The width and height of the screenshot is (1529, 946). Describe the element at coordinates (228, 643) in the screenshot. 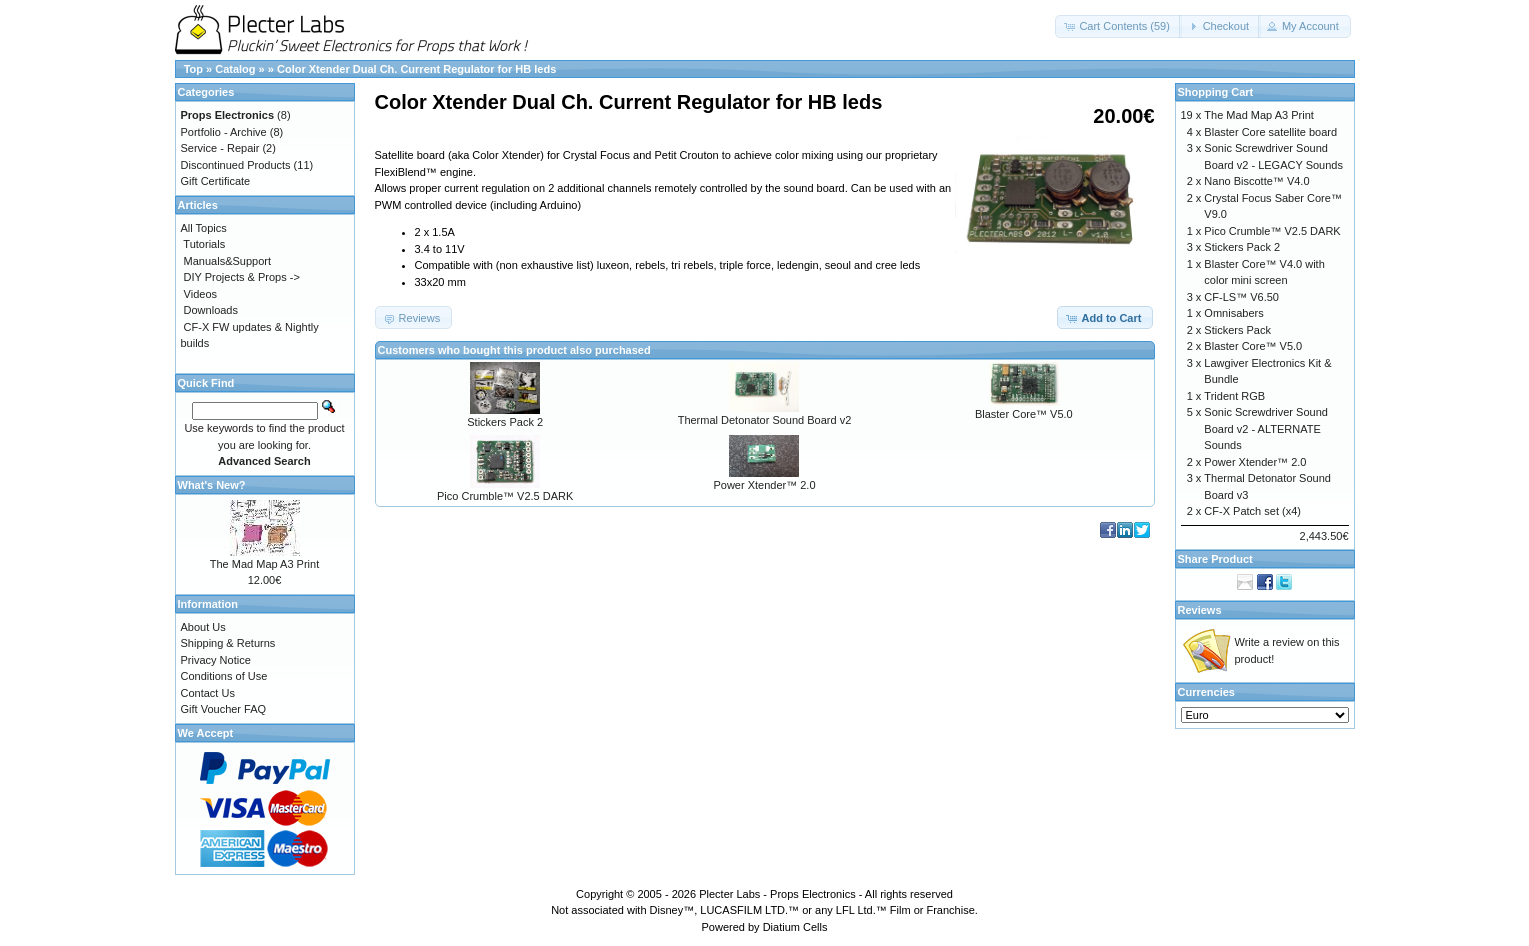

I see `Shipping & Returns` at that location.